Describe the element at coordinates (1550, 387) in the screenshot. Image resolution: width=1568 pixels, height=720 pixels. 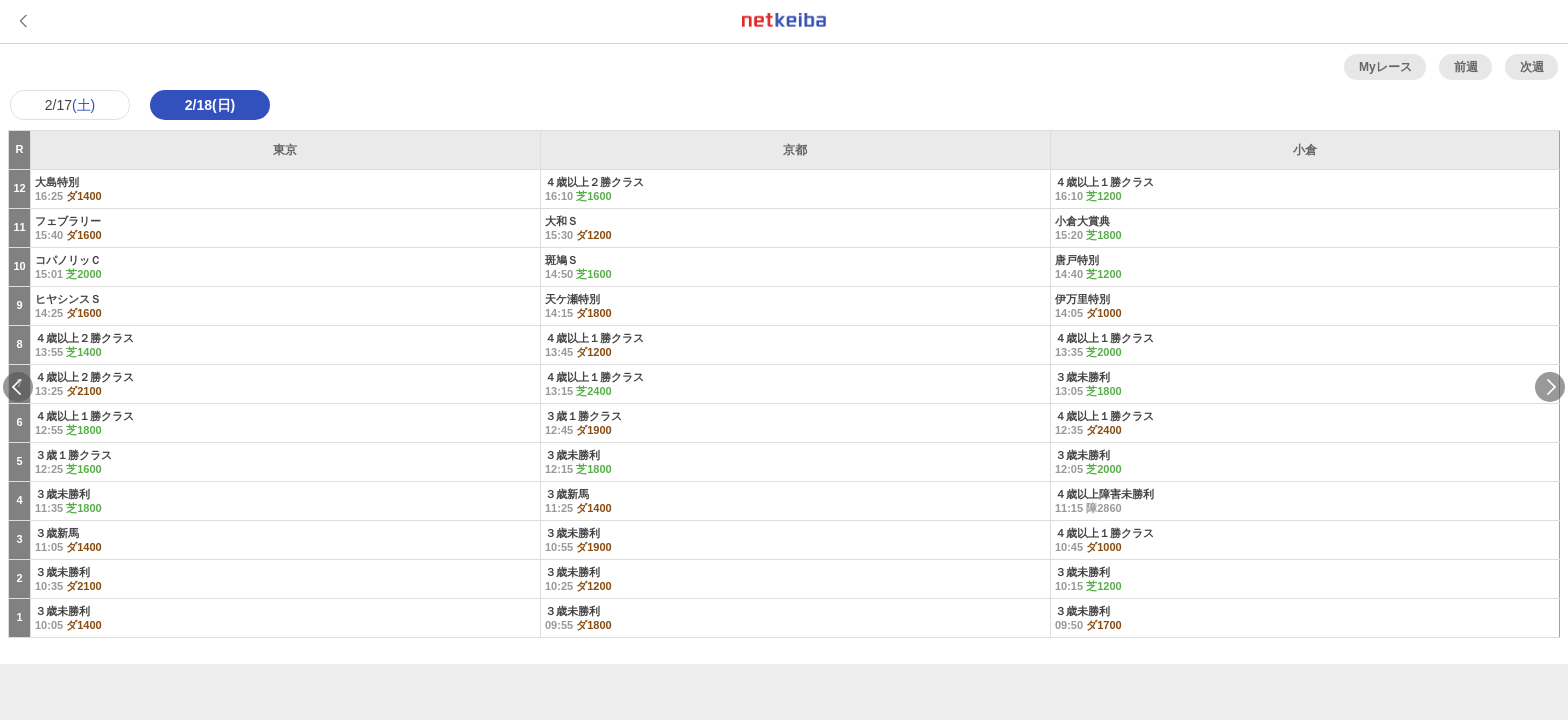
I see `Next` at that location.